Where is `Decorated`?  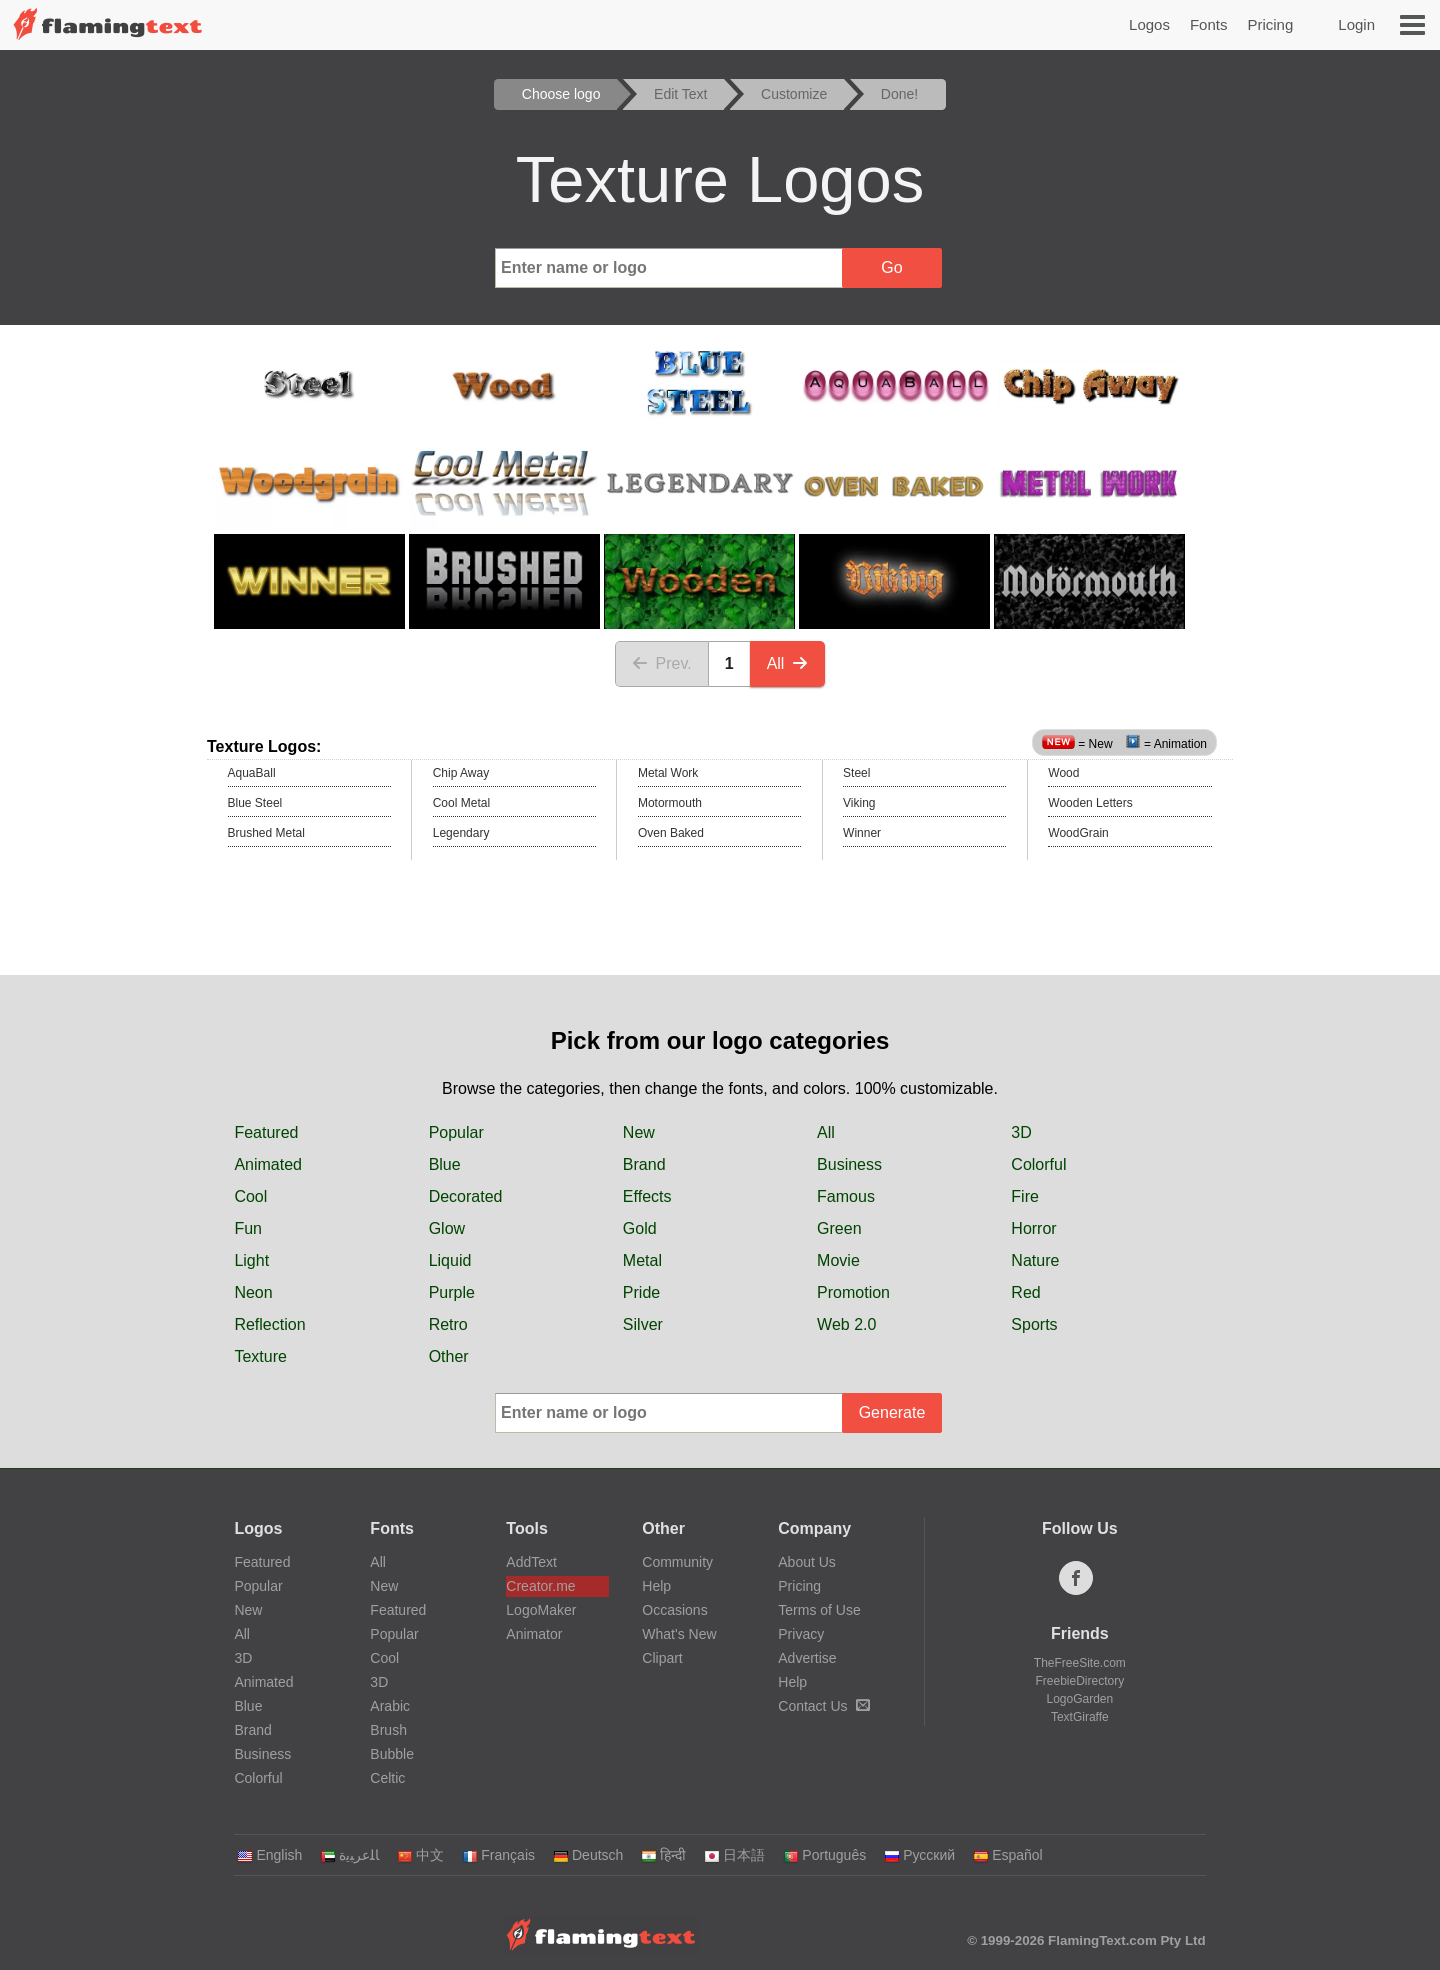
Decorated is located at coordinates (466, 1196).